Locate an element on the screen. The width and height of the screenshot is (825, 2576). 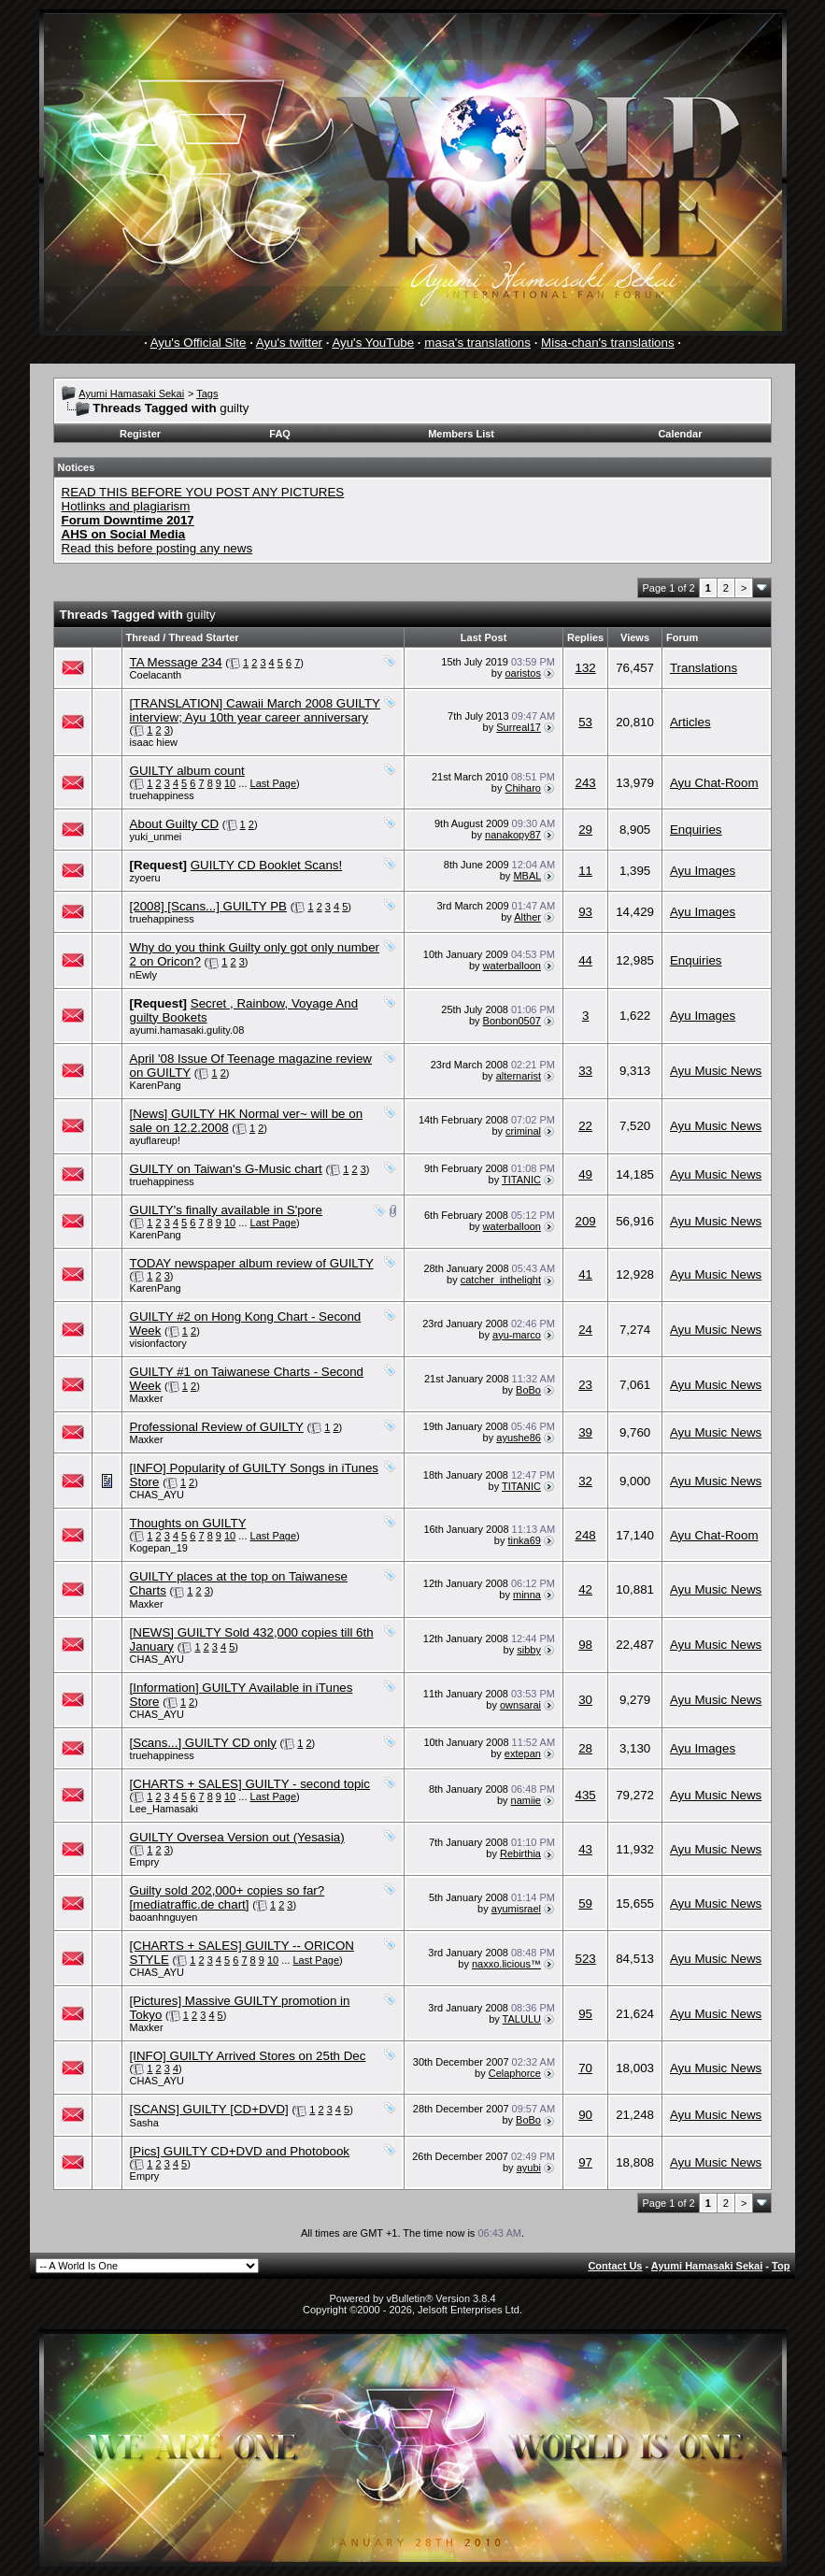
Alther is located at coordinates (527, 917).